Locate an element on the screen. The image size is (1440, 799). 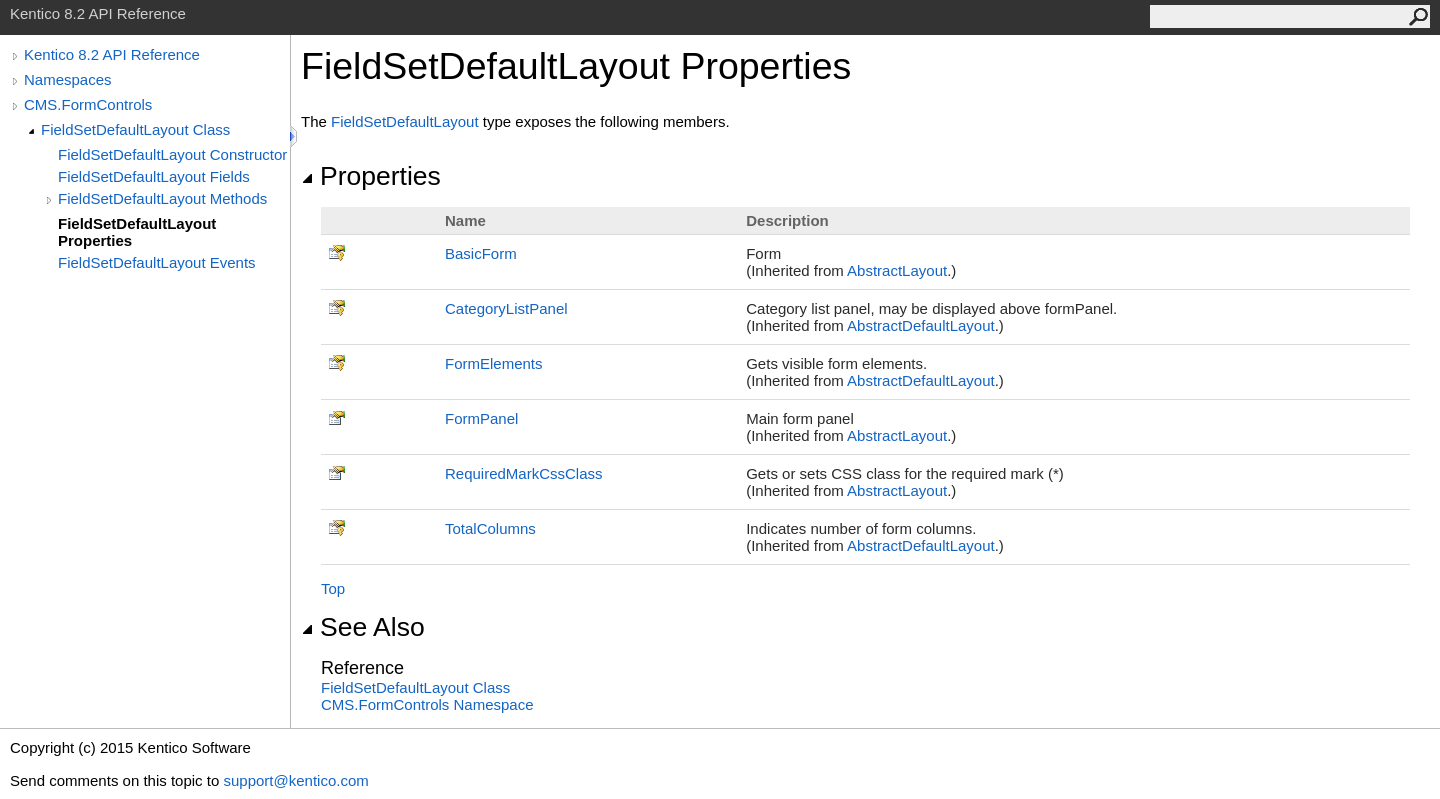
FieldSetDefaultLayout Methods is located at coordinates (162, 198).